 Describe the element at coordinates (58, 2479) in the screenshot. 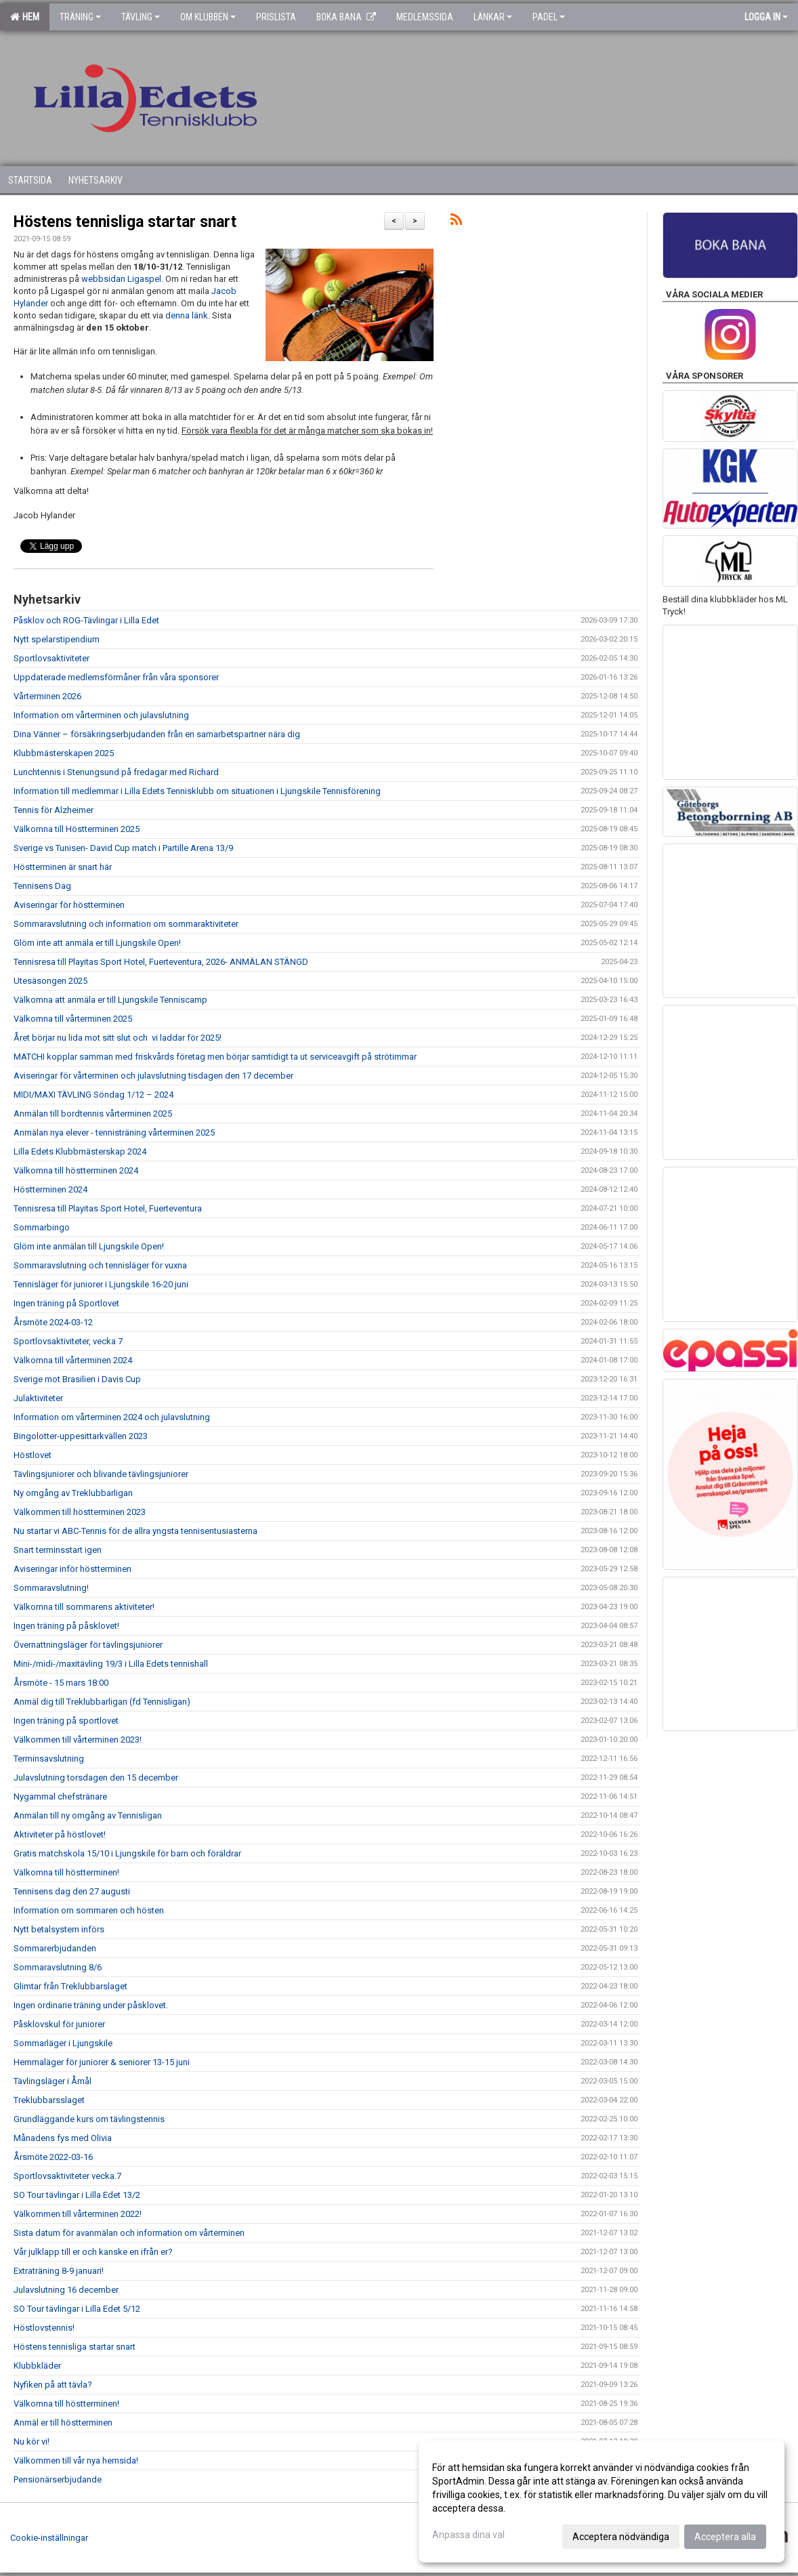

I see `Pensionärserbjudande` at that location.